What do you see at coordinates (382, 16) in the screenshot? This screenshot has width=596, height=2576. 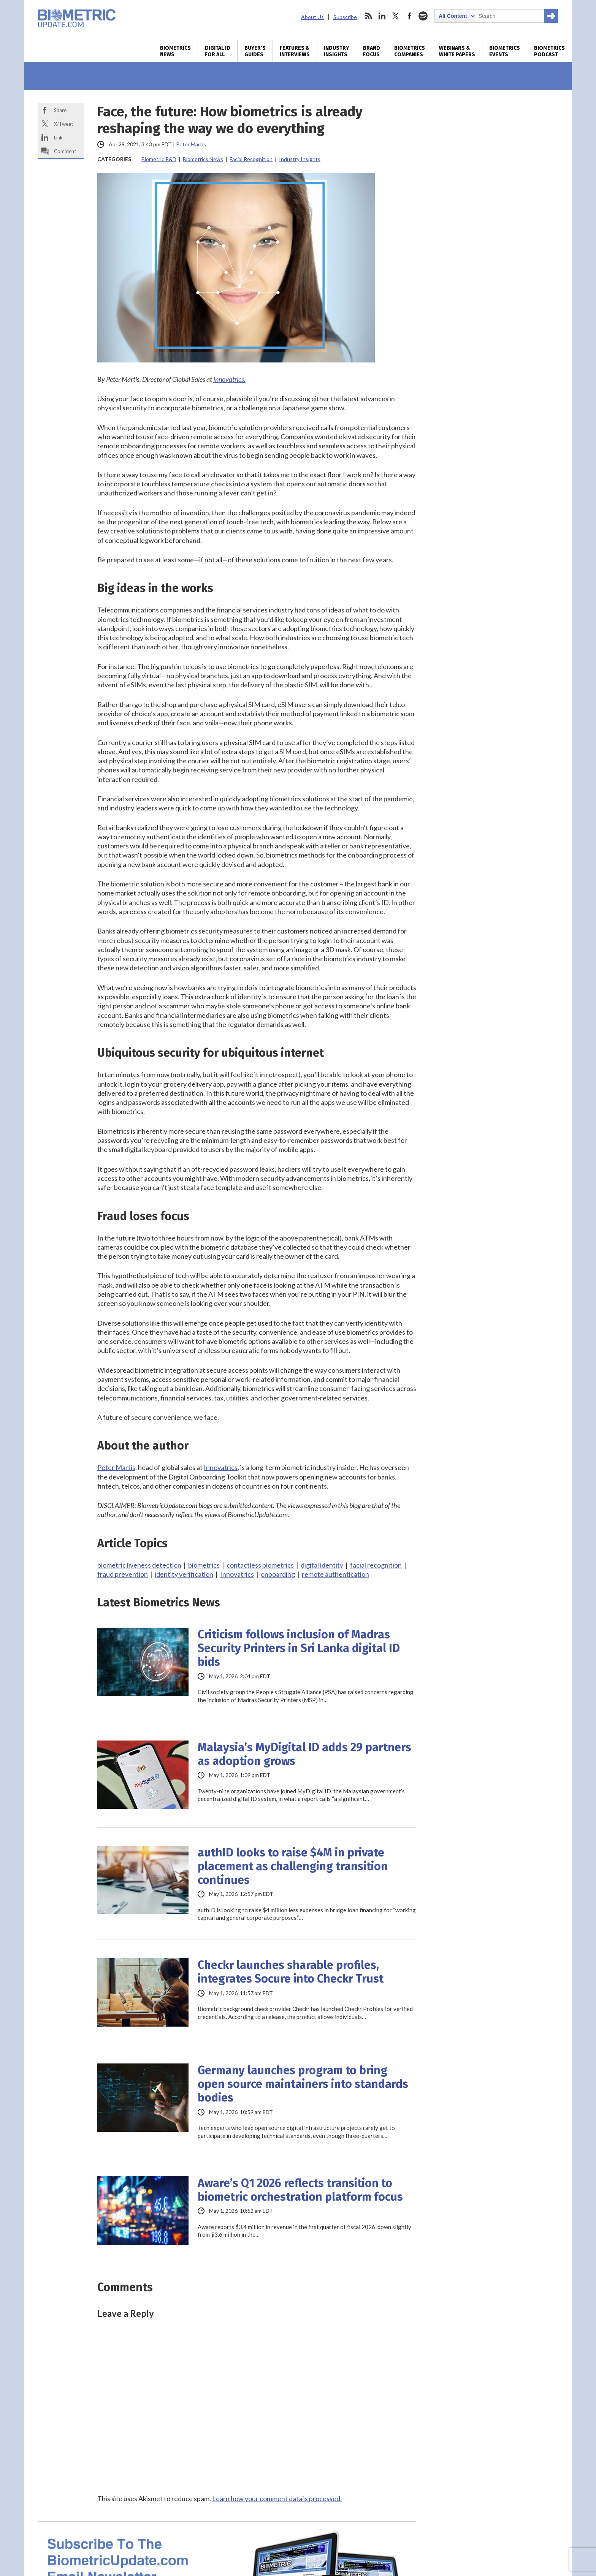 I see `linkedin` at bounding box center [382, 16].